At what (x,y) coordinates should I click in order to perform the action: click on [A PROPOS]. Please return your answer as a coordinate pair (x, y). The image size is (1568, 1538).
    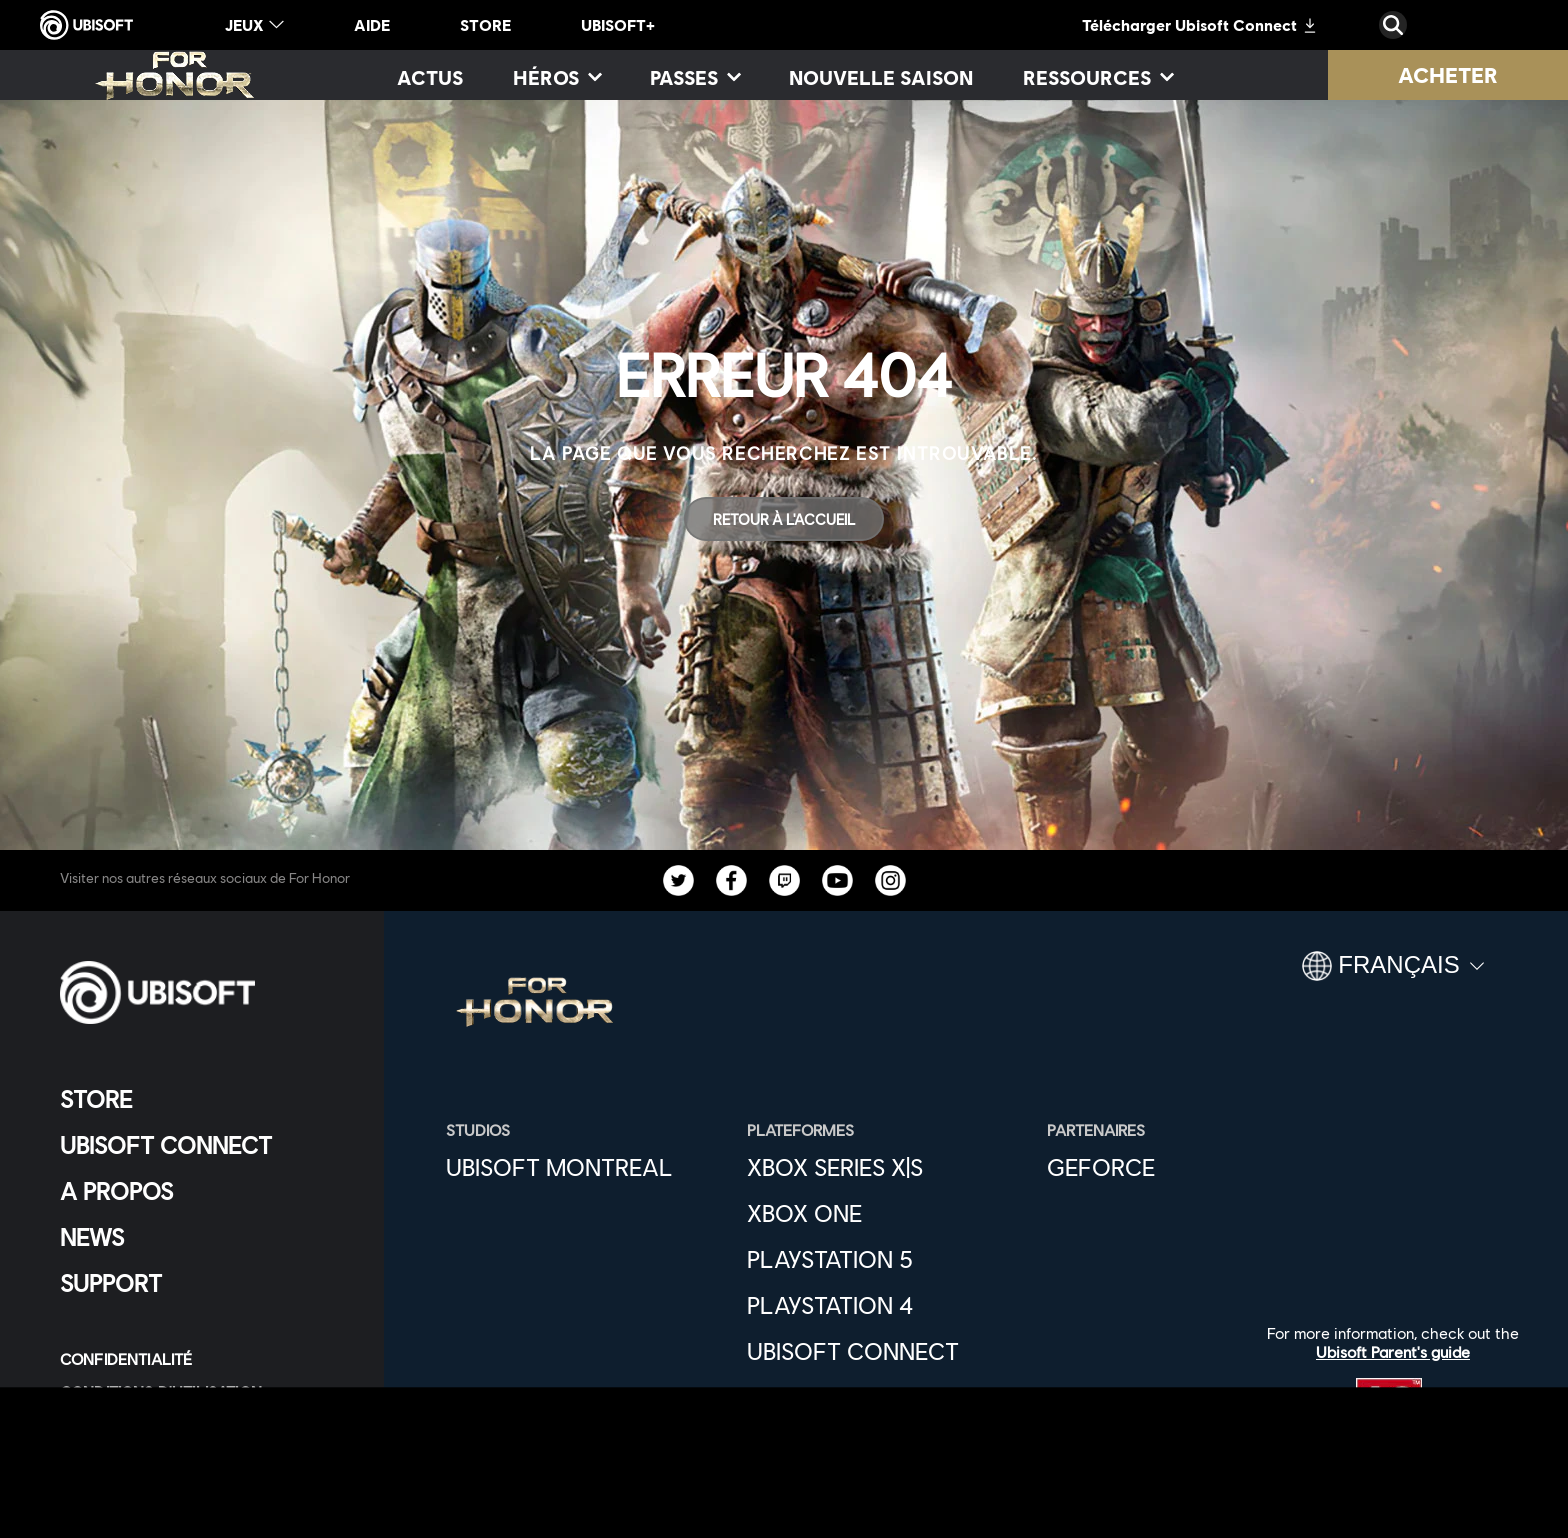
    Looking at the image, I should click on (204, 1191).